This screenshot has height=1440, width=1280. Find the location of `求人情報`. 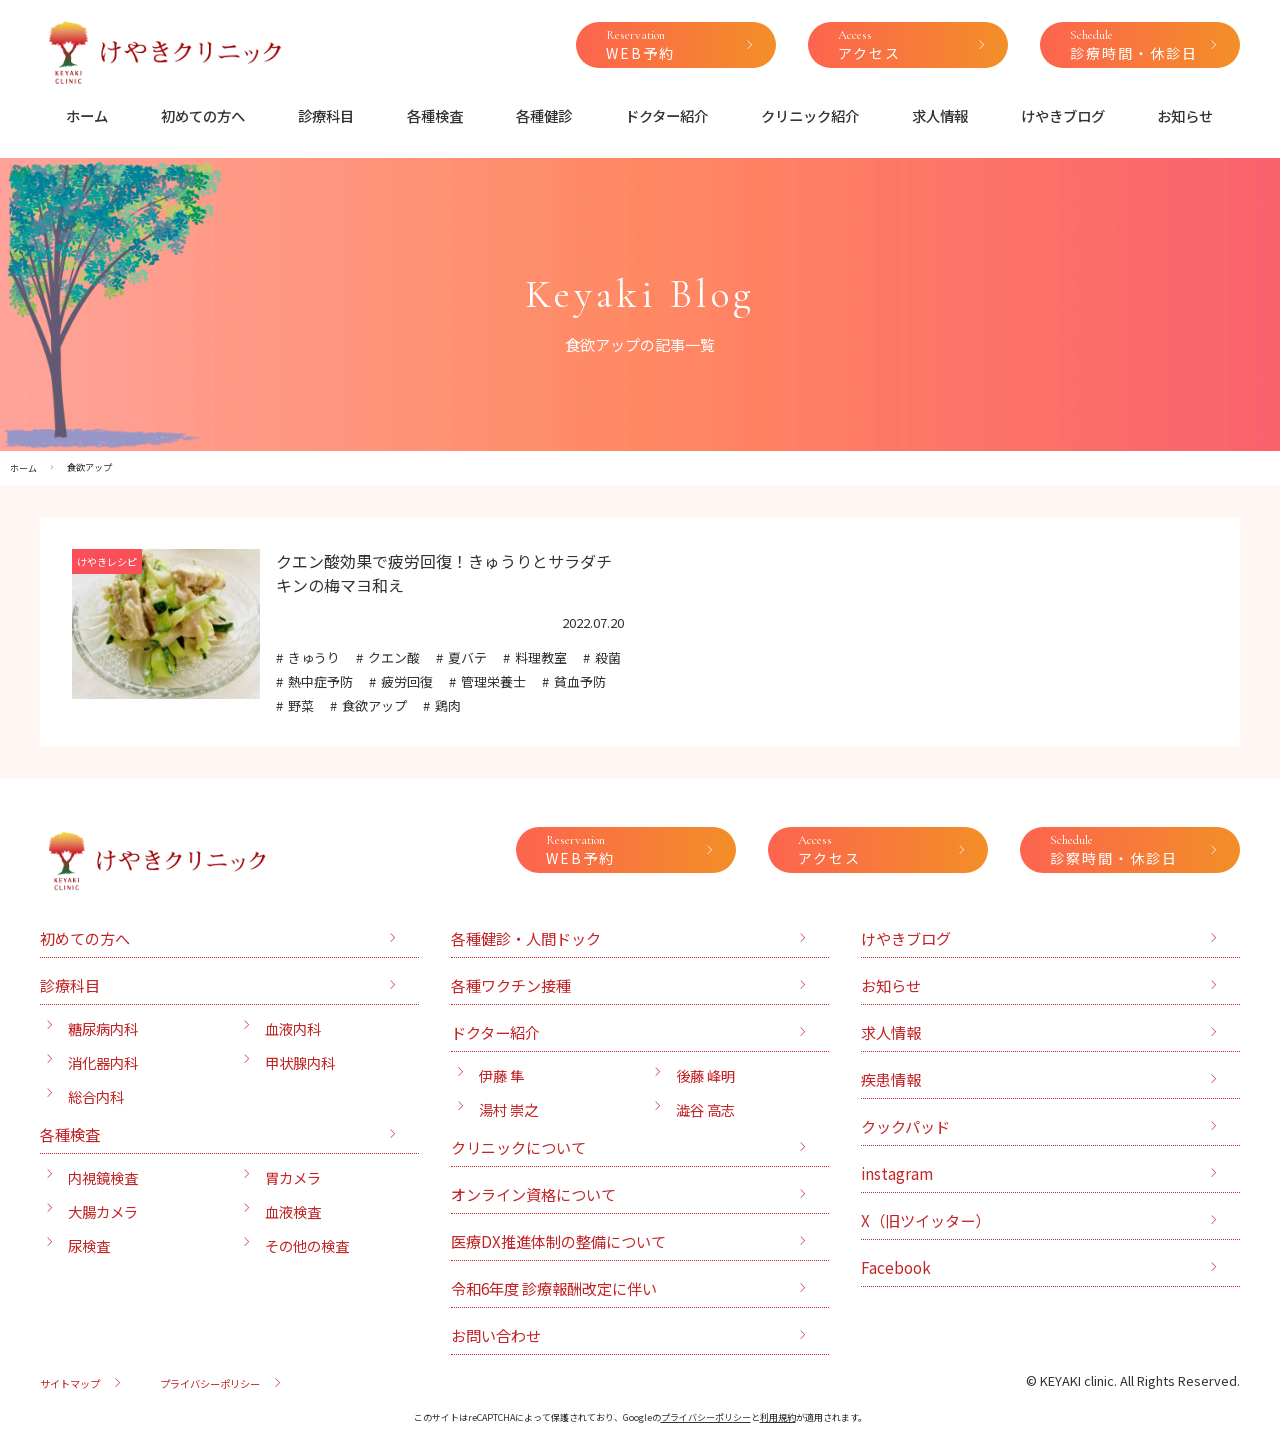

求人情報 is located at coordinates (940, 115).